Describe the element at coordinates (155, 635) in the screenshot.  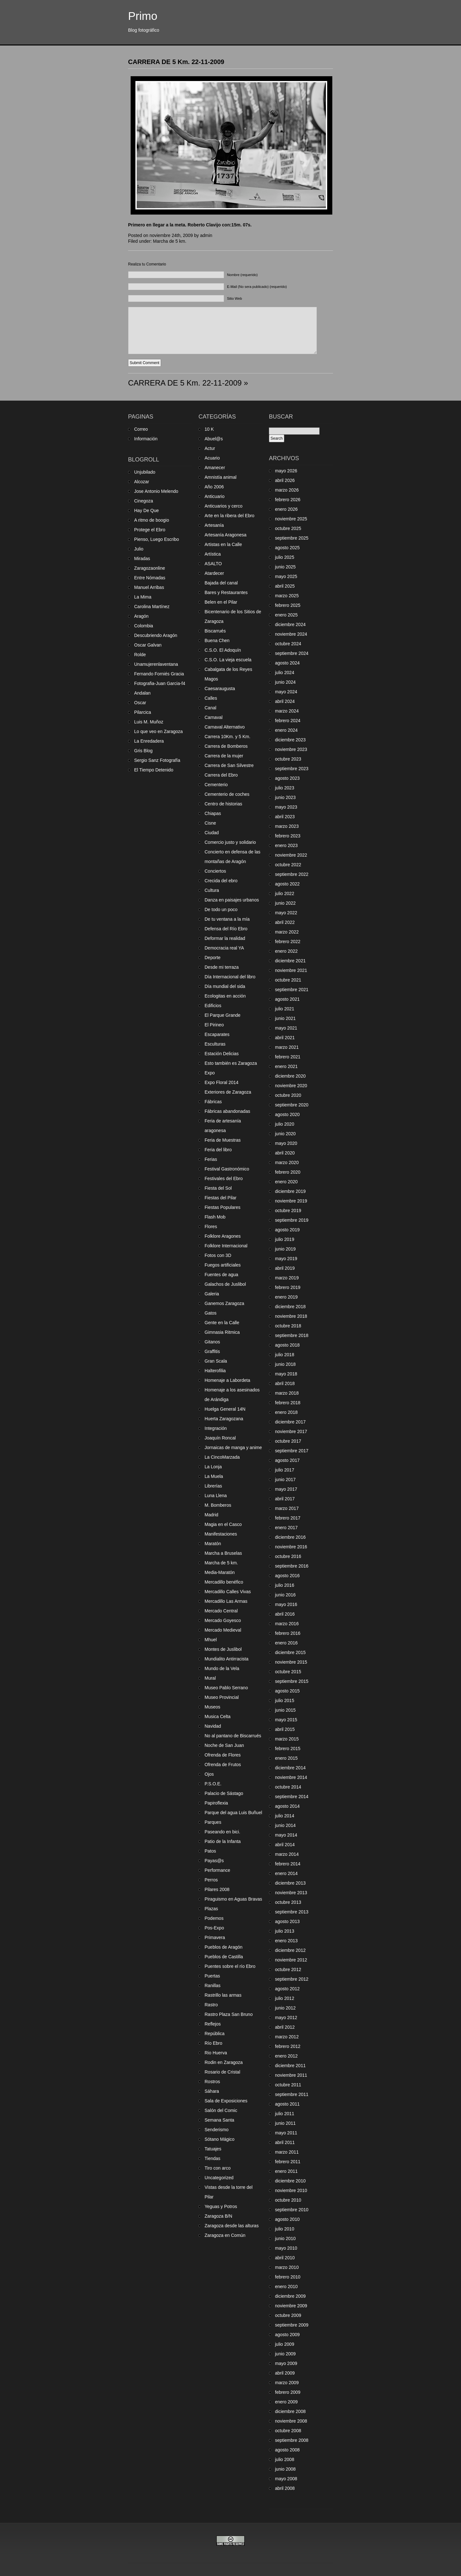
I see `Descubriendo Aragón` at that location.